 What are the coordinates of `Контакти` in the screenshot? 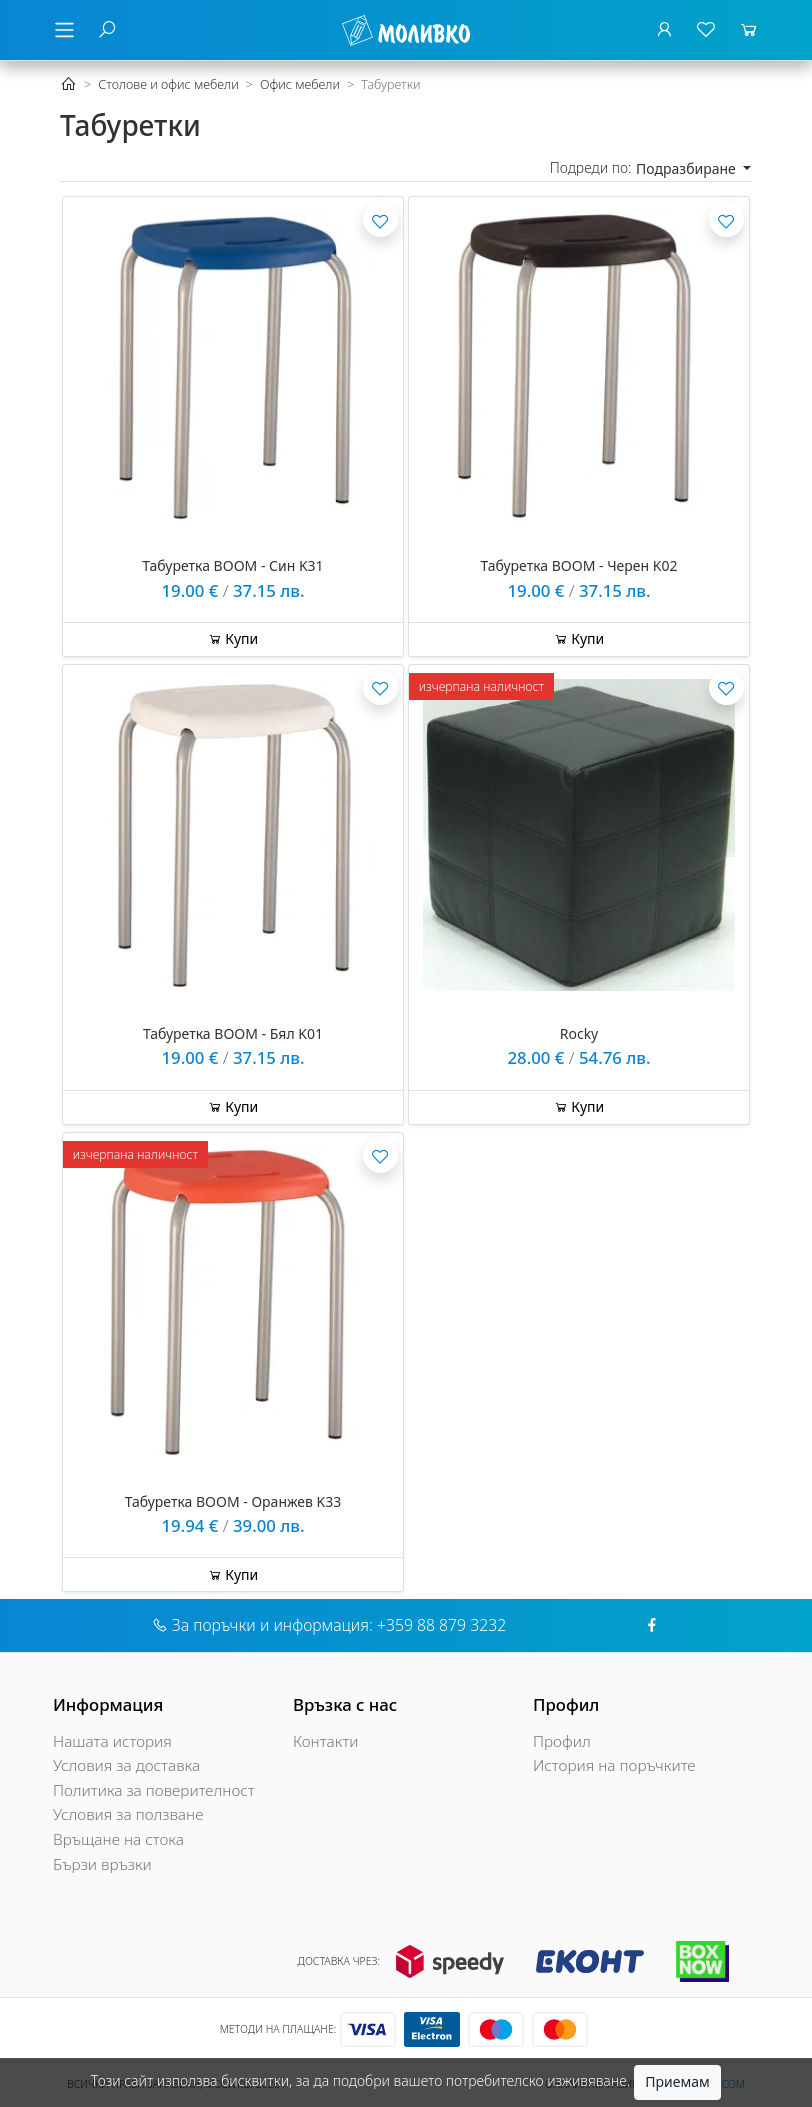 It's located at (326, 1741).